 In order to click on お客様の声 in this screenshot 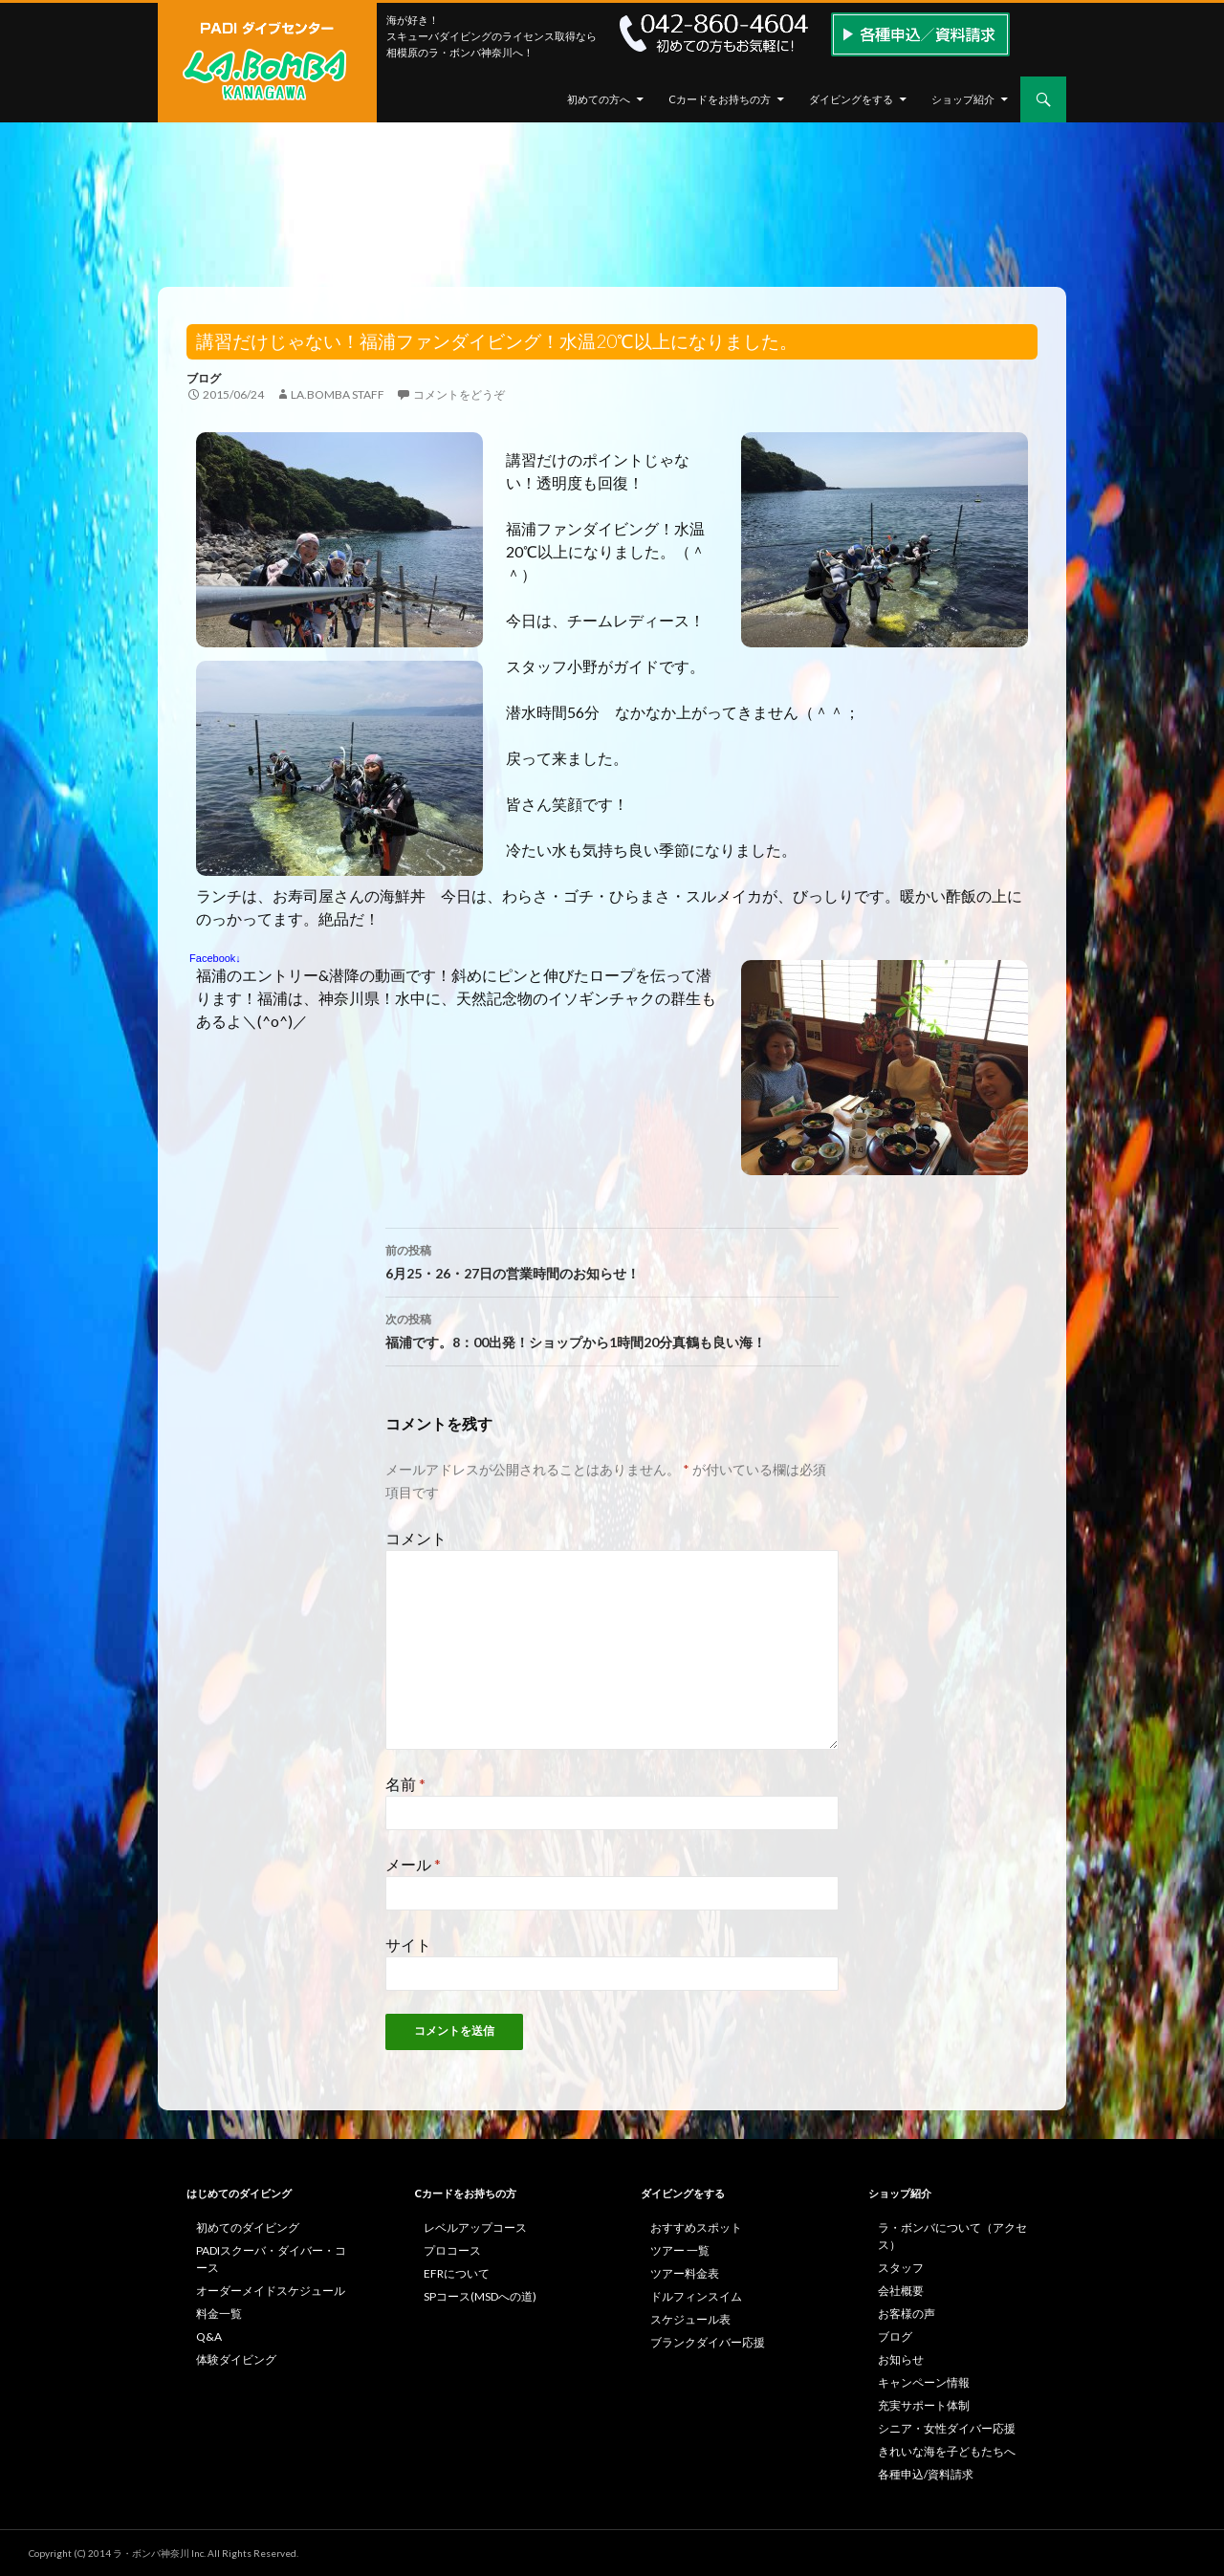, I will do `click(906, 2313)`.